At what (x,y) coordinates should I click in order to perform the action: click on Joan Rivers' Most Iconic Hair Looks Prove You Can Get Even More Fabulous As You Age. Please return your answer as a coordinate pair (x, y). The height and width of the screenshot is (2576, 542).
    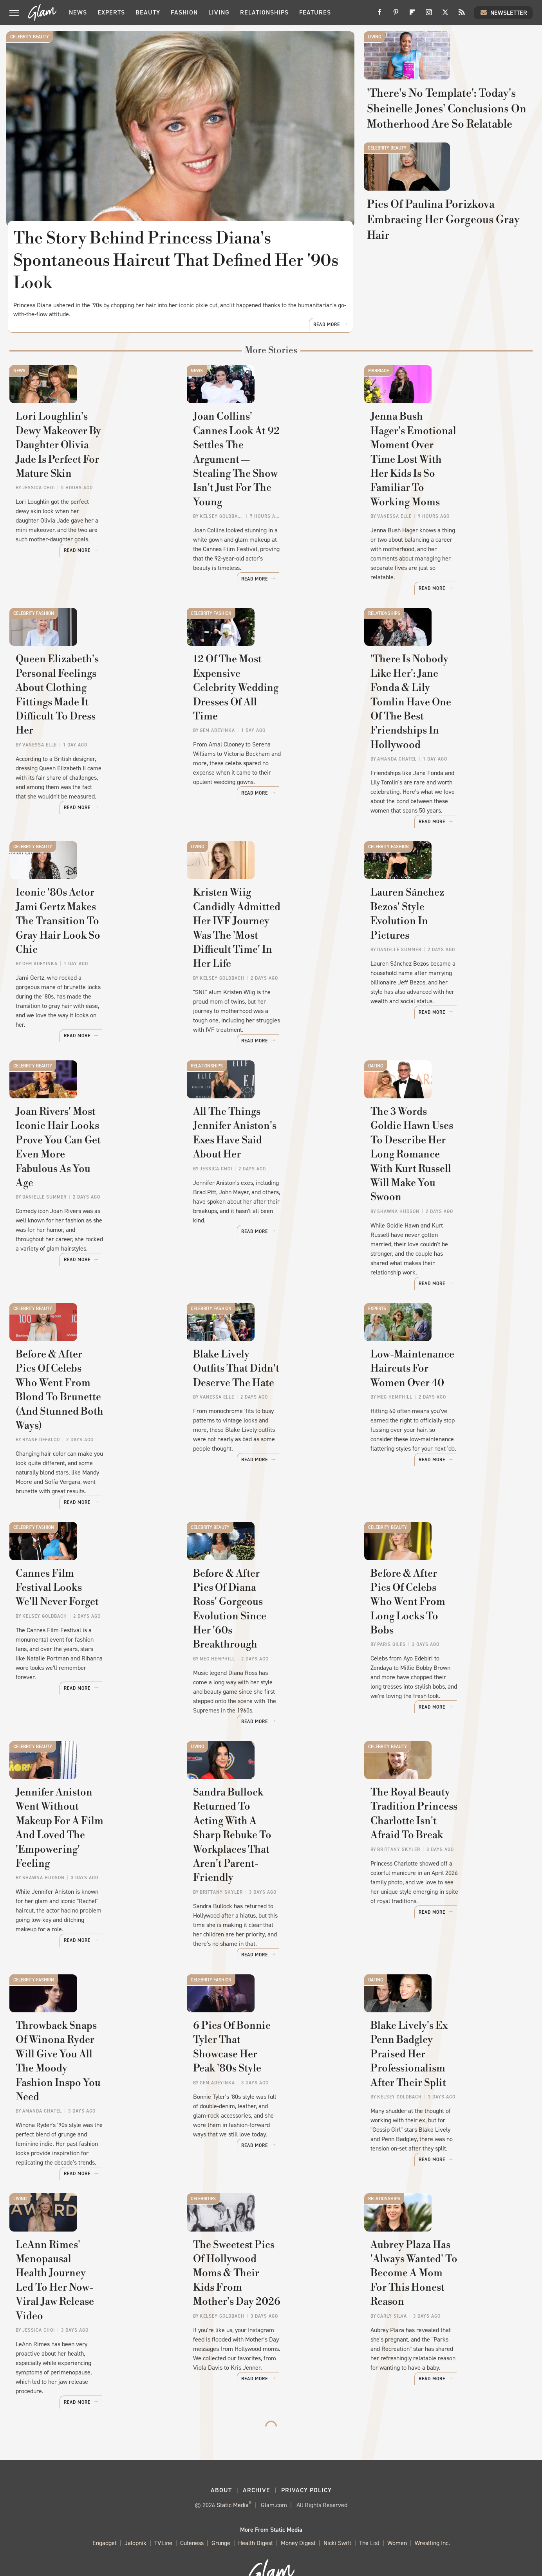
    Looking at the image, I should click on (90, 1180).